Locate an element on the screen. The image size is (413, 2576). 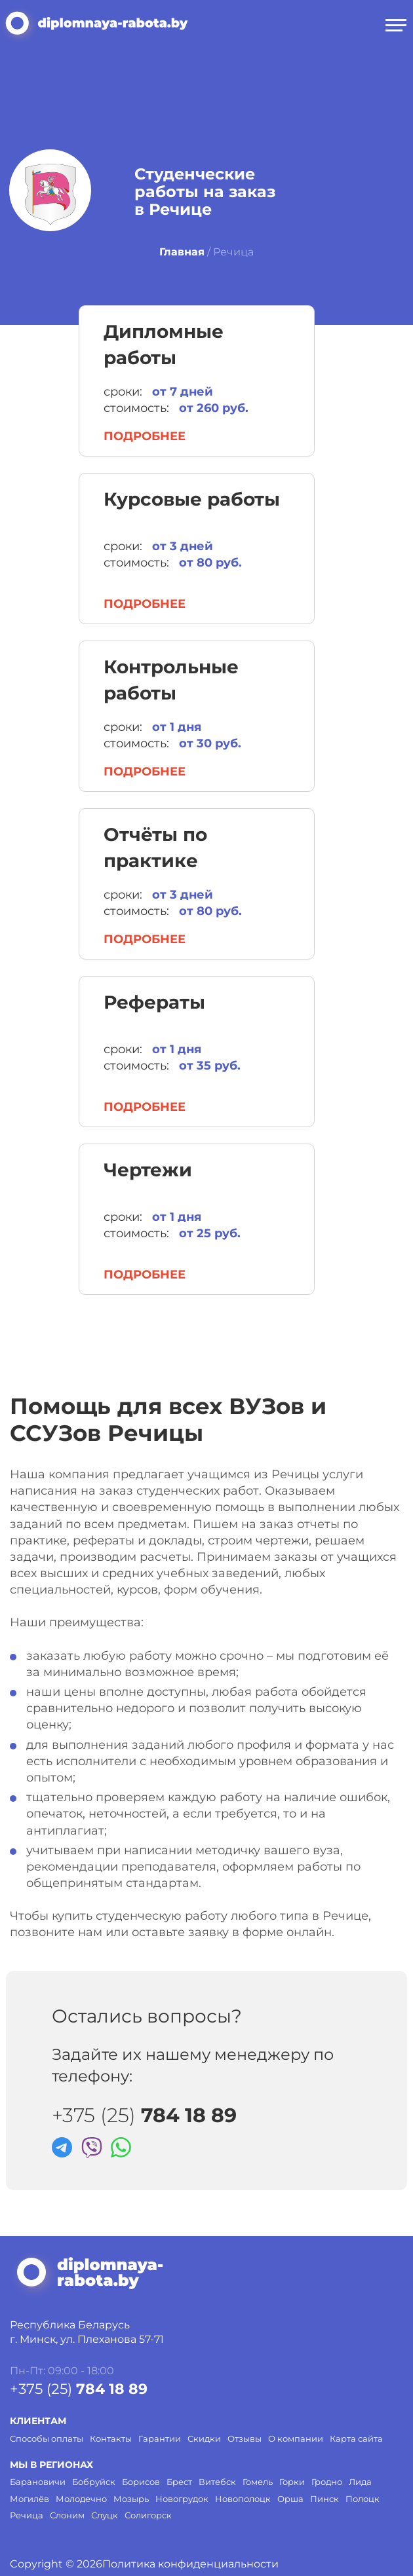
Политика конфиденциальности is located at coordinates (190, 2564).